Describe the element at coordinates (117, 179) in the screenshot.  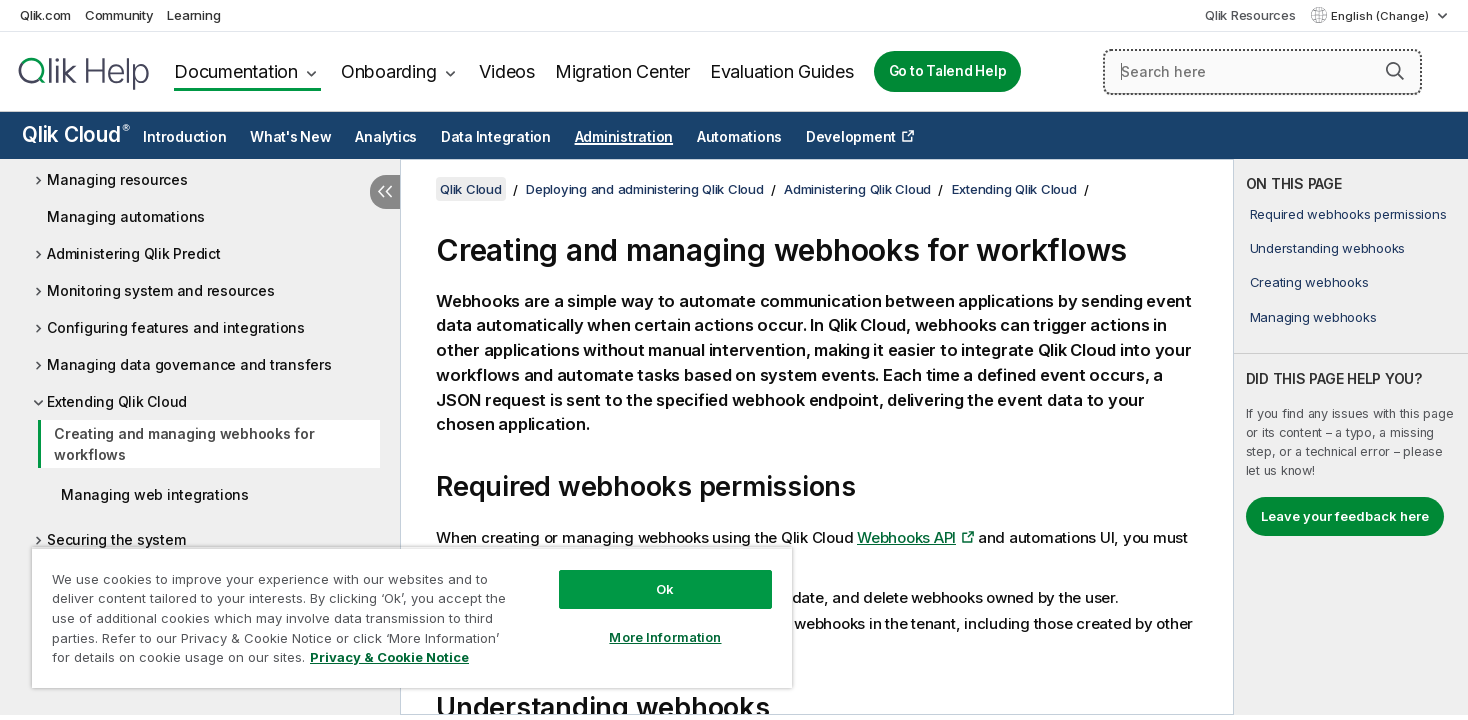
I see `Managing resources` at that location.